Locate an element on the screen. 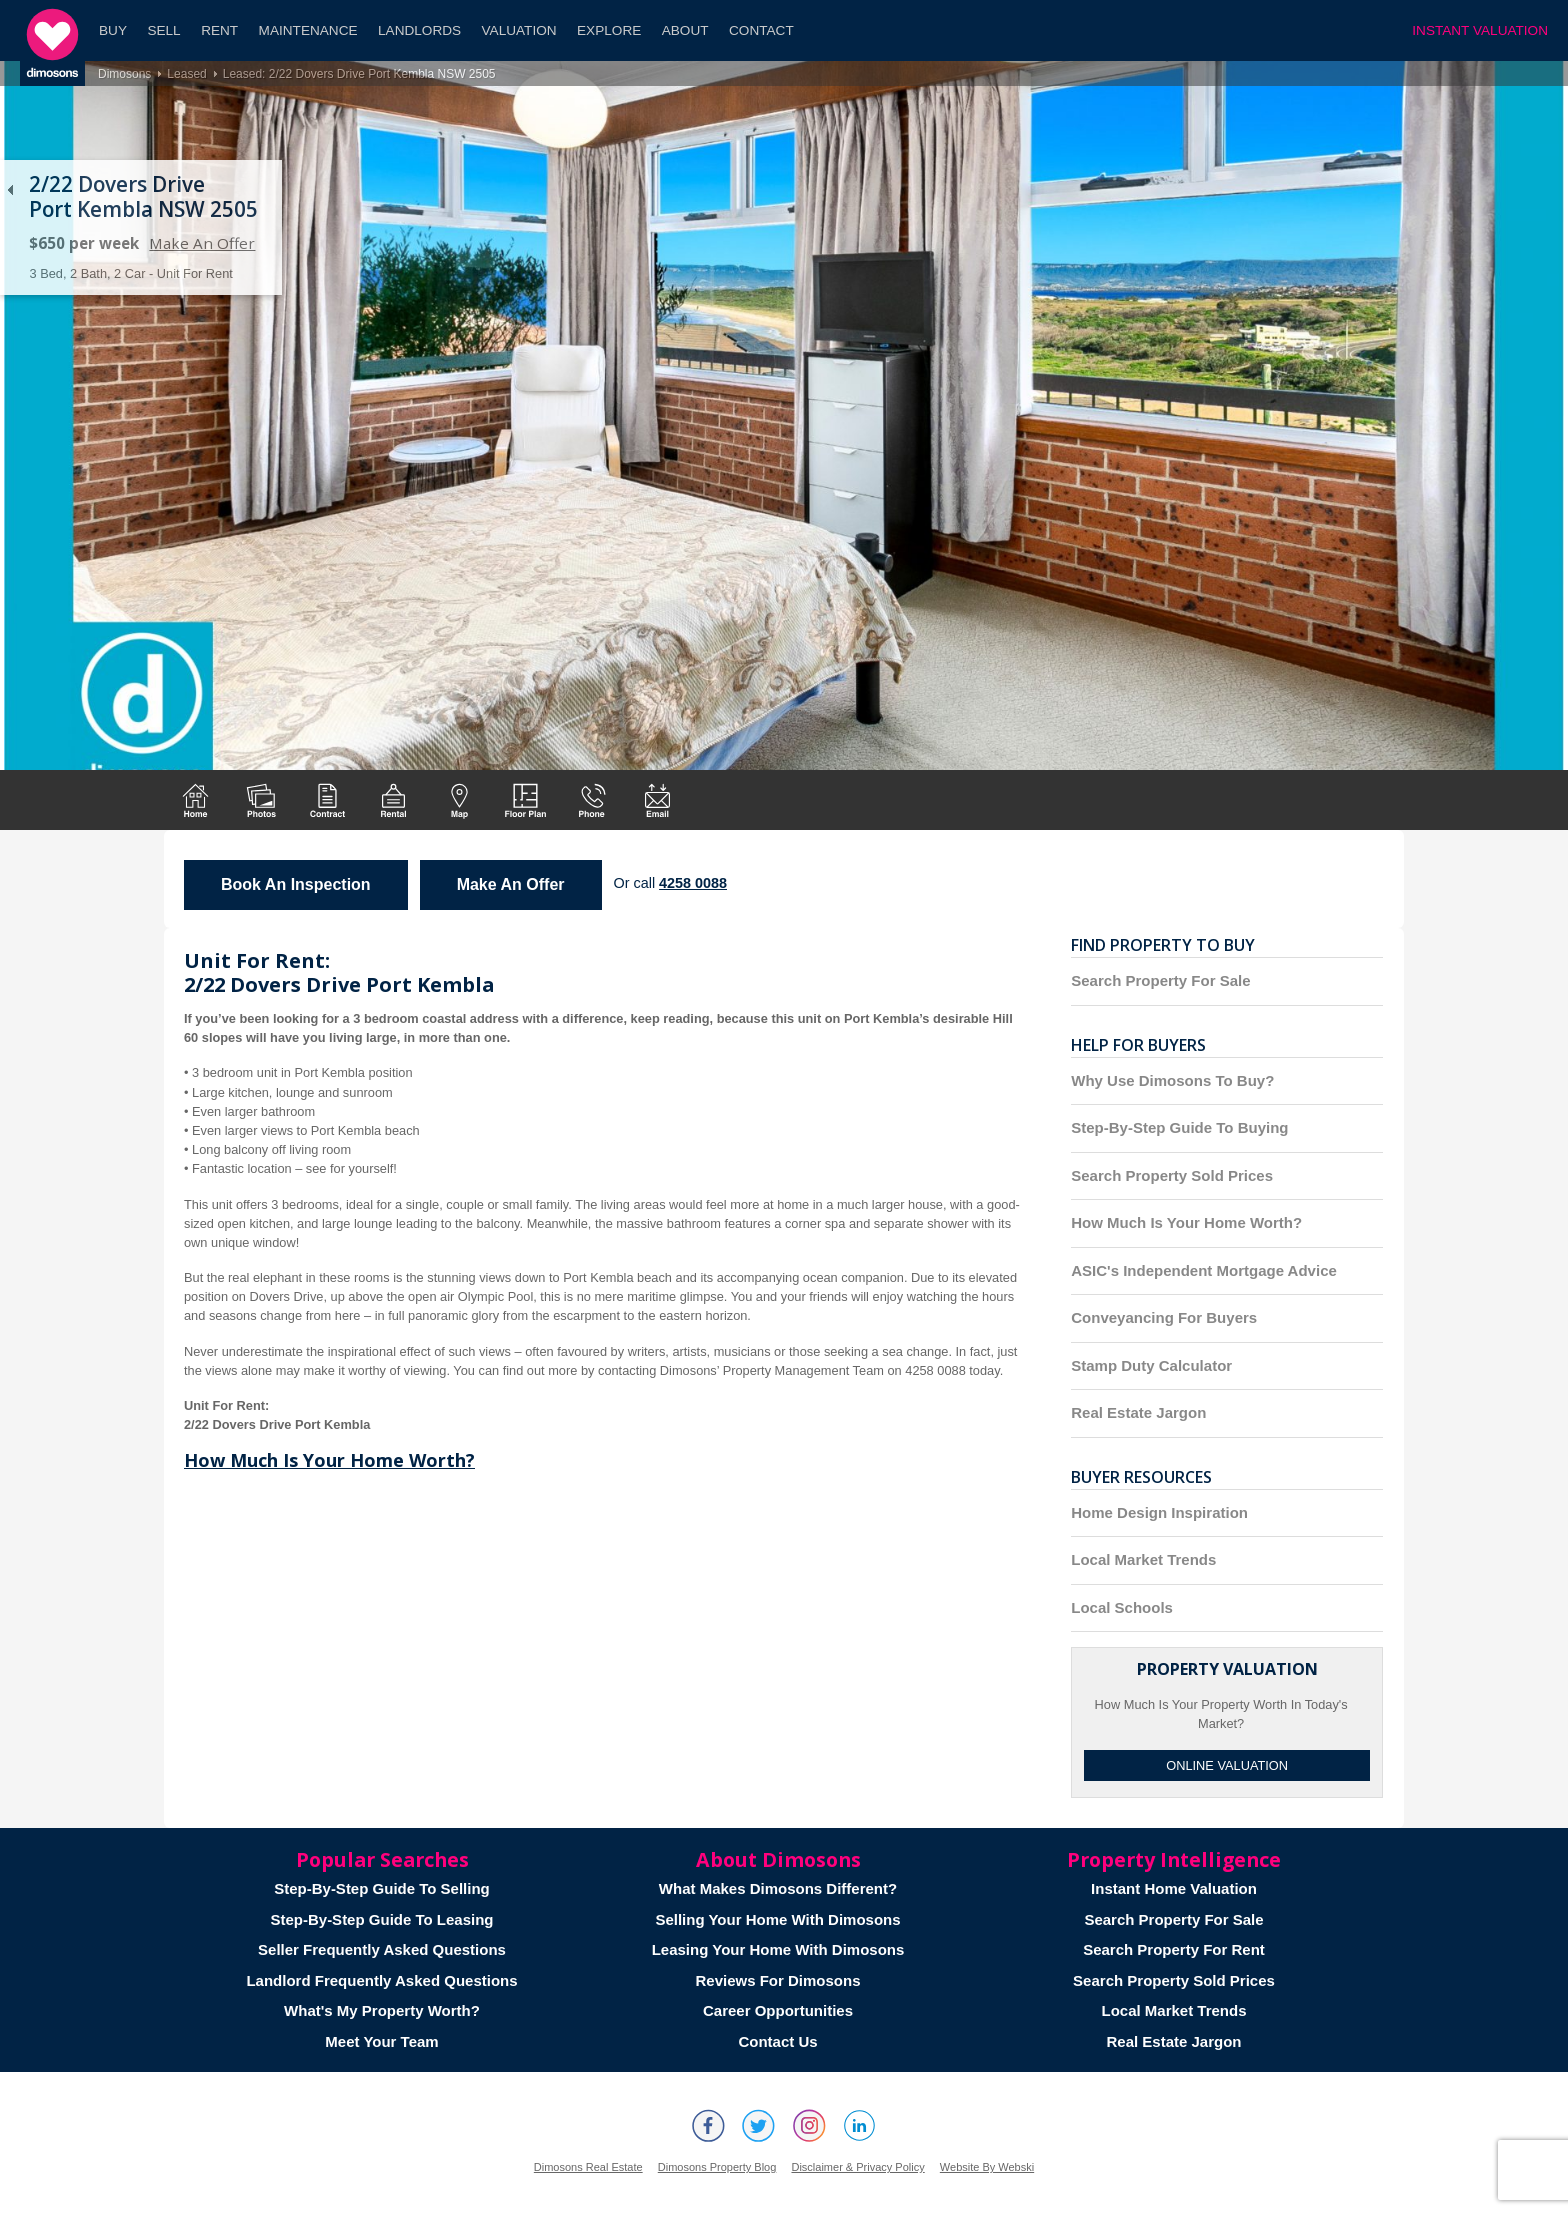  What's My Property Worth? is located at coordinates (382, 2010).